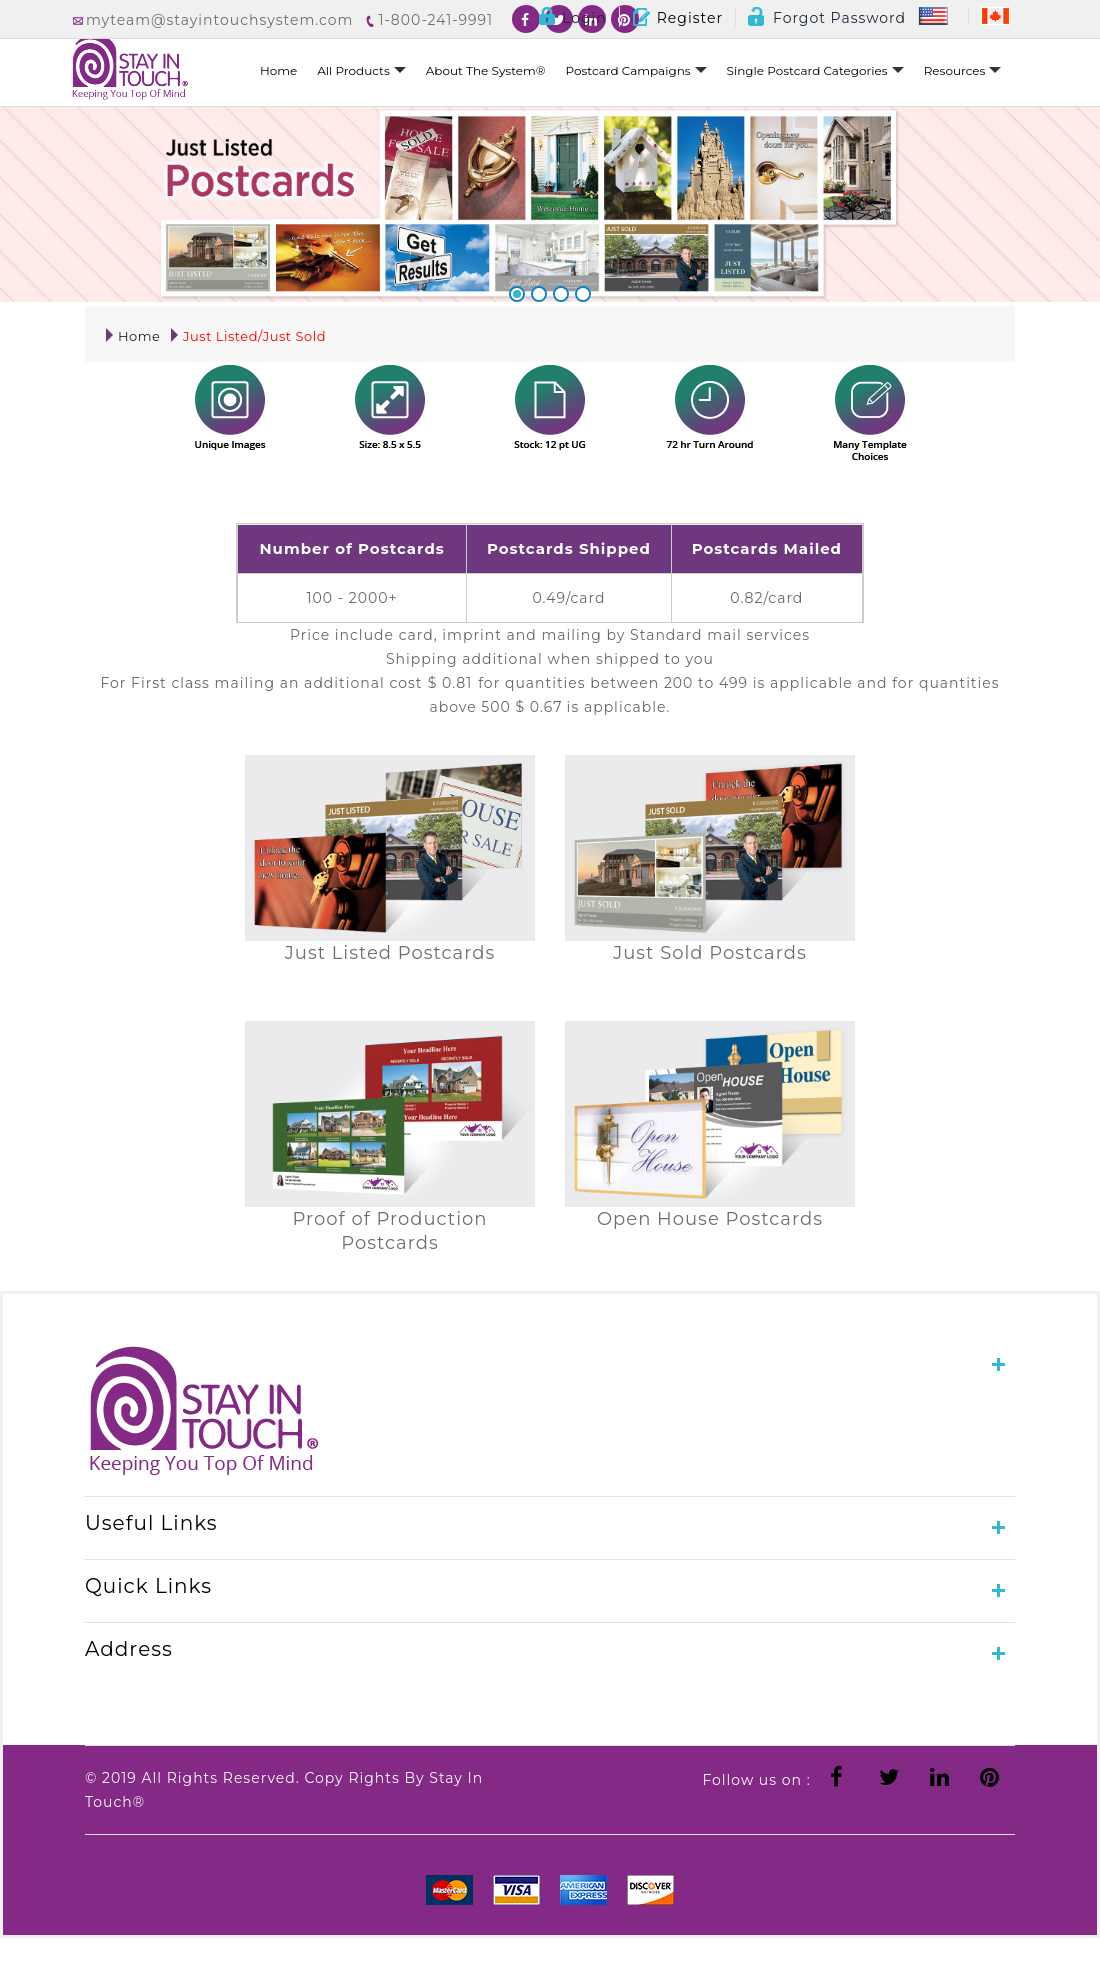 This screenshot has width=1100, height=1962. I want to click on Just Listed Postcards, so click(390, 953).